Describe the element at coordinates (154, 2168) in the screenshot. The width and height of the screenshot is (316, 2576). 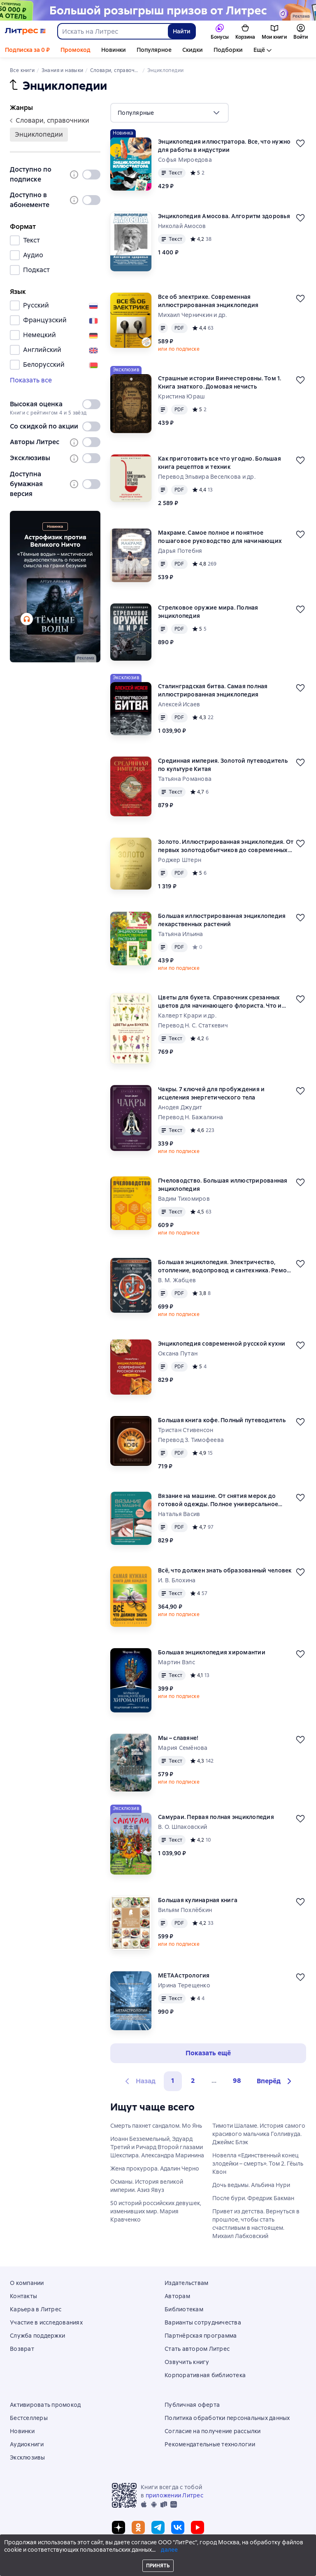
I see `Жена прокурора. Адалин Черно` at that location.